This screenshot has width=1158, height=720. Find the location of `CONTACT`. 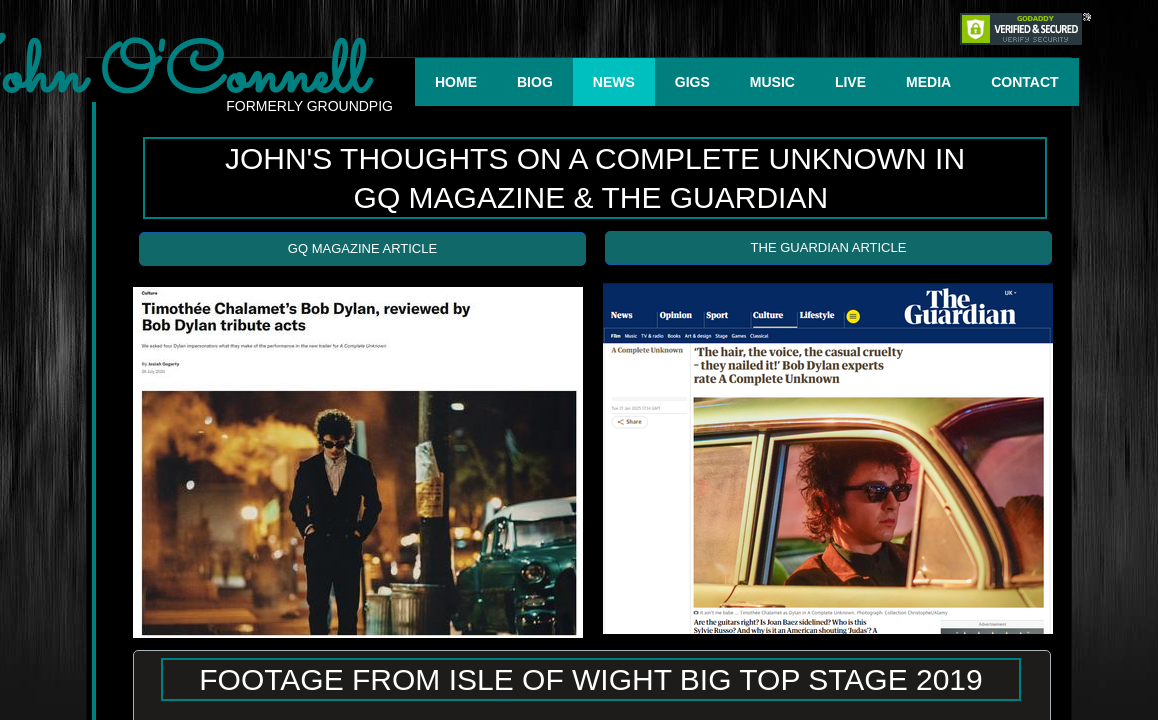

CONTACT is located at coordinates (1024, 82).